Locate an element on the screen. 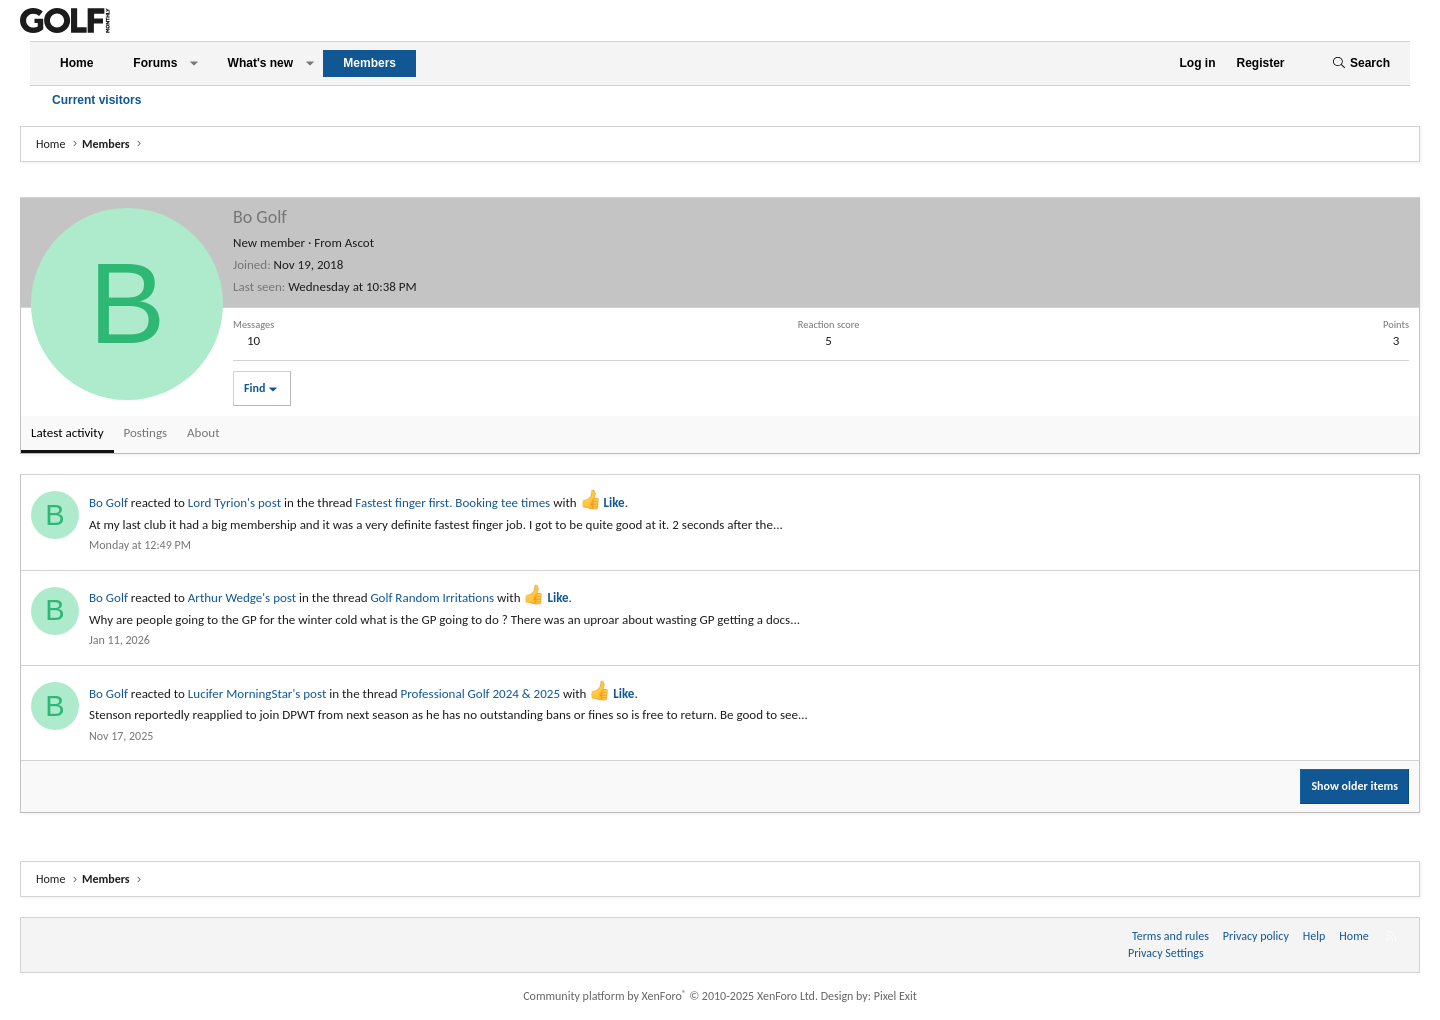 This screenshot has width=1440, height=1020. Members is located at coordinates (369, 63).